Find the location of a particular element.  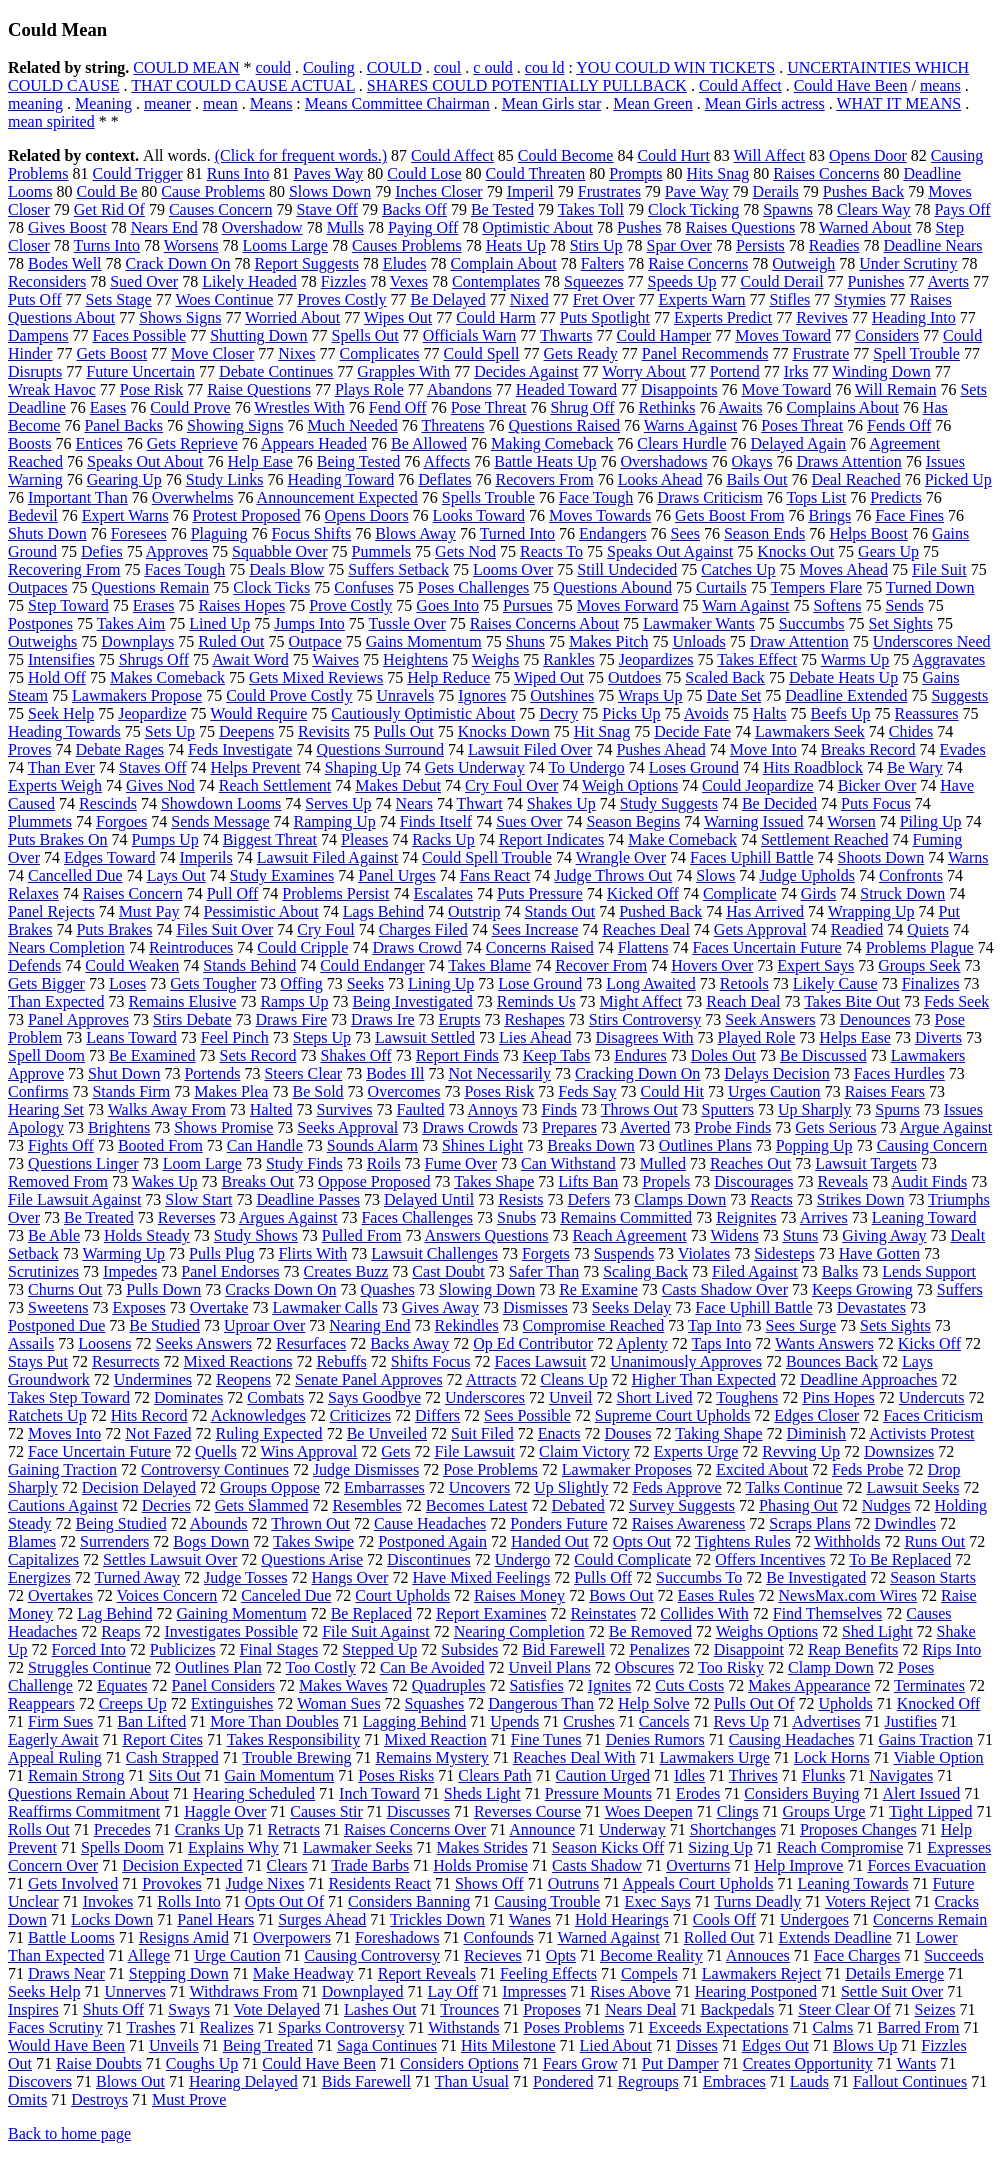

Viable Option is located at coordinates (938, 1757).